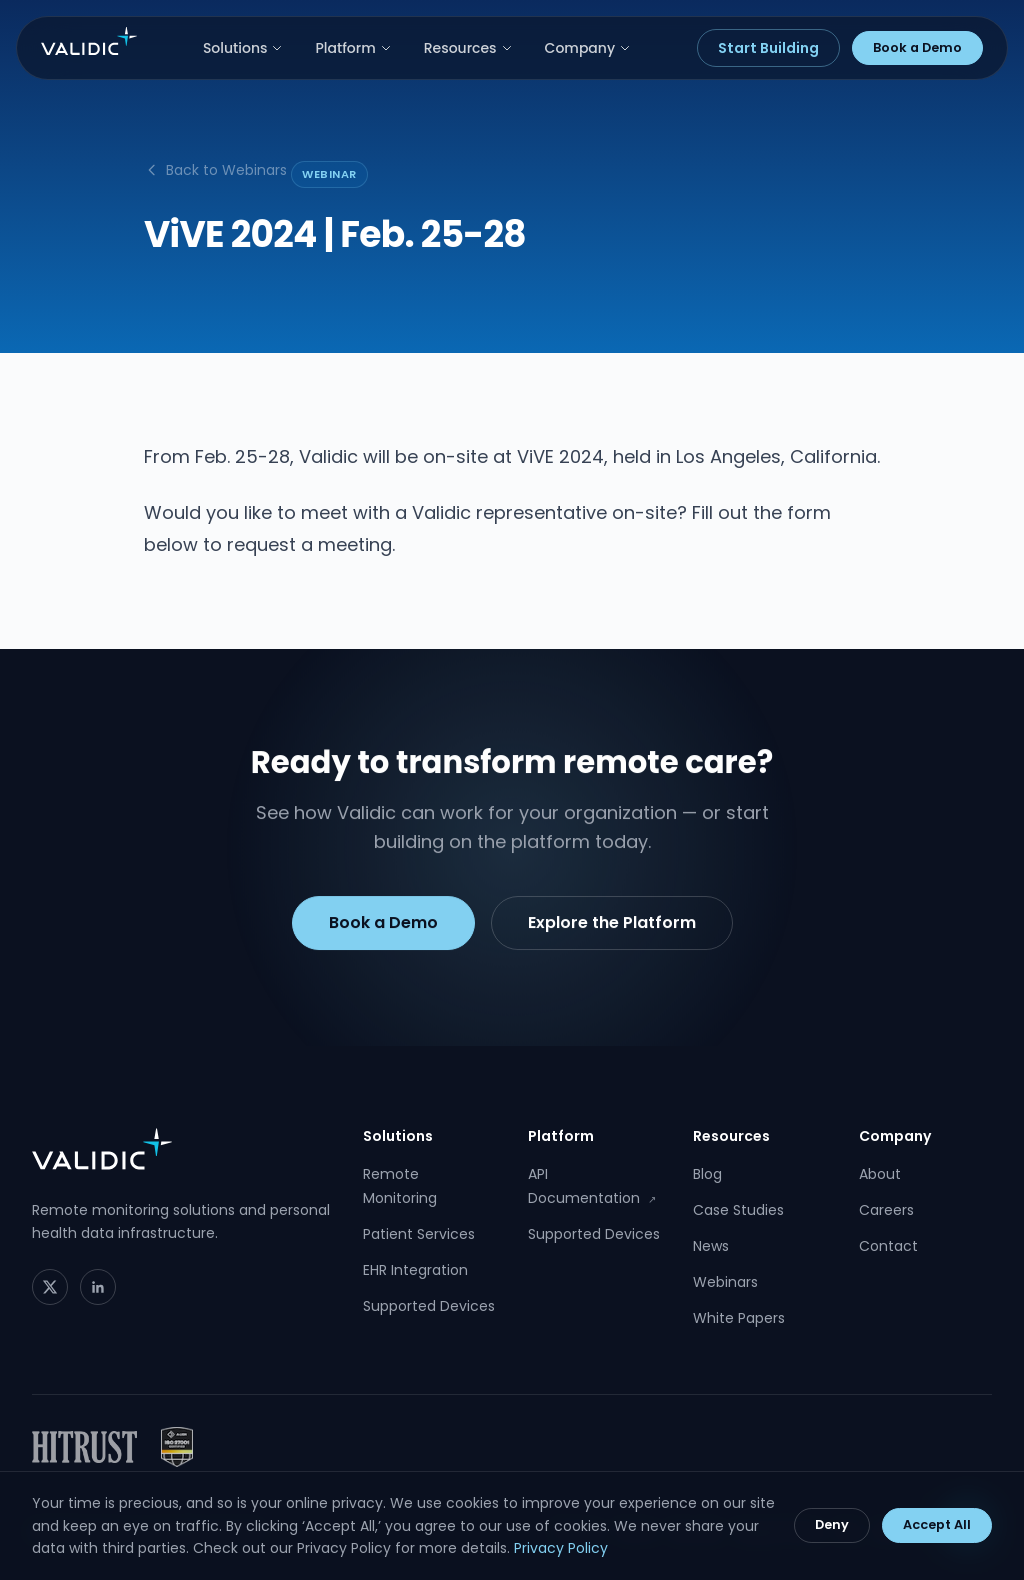 Image resolution: width=1024 pixels, height=1580 pixels. I want to click on Supported Devices, so click(429, 1306).